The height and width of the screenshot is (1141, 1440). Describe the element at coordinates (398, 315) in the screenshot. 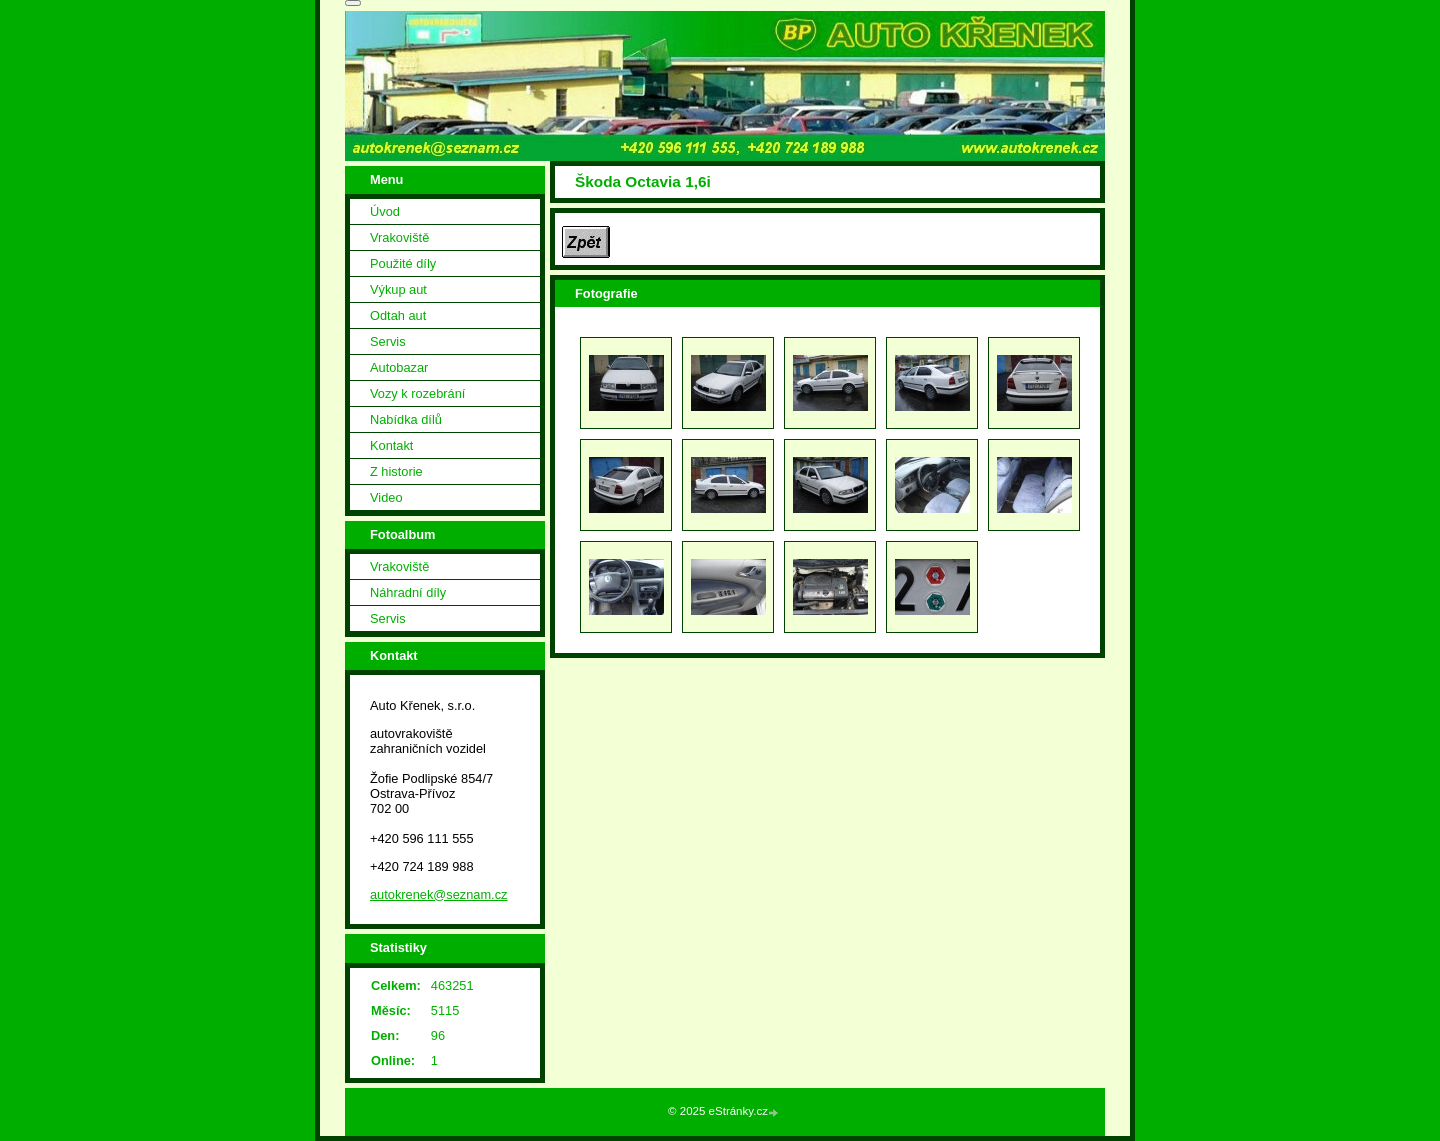

I see `Odtah aut` at that location.